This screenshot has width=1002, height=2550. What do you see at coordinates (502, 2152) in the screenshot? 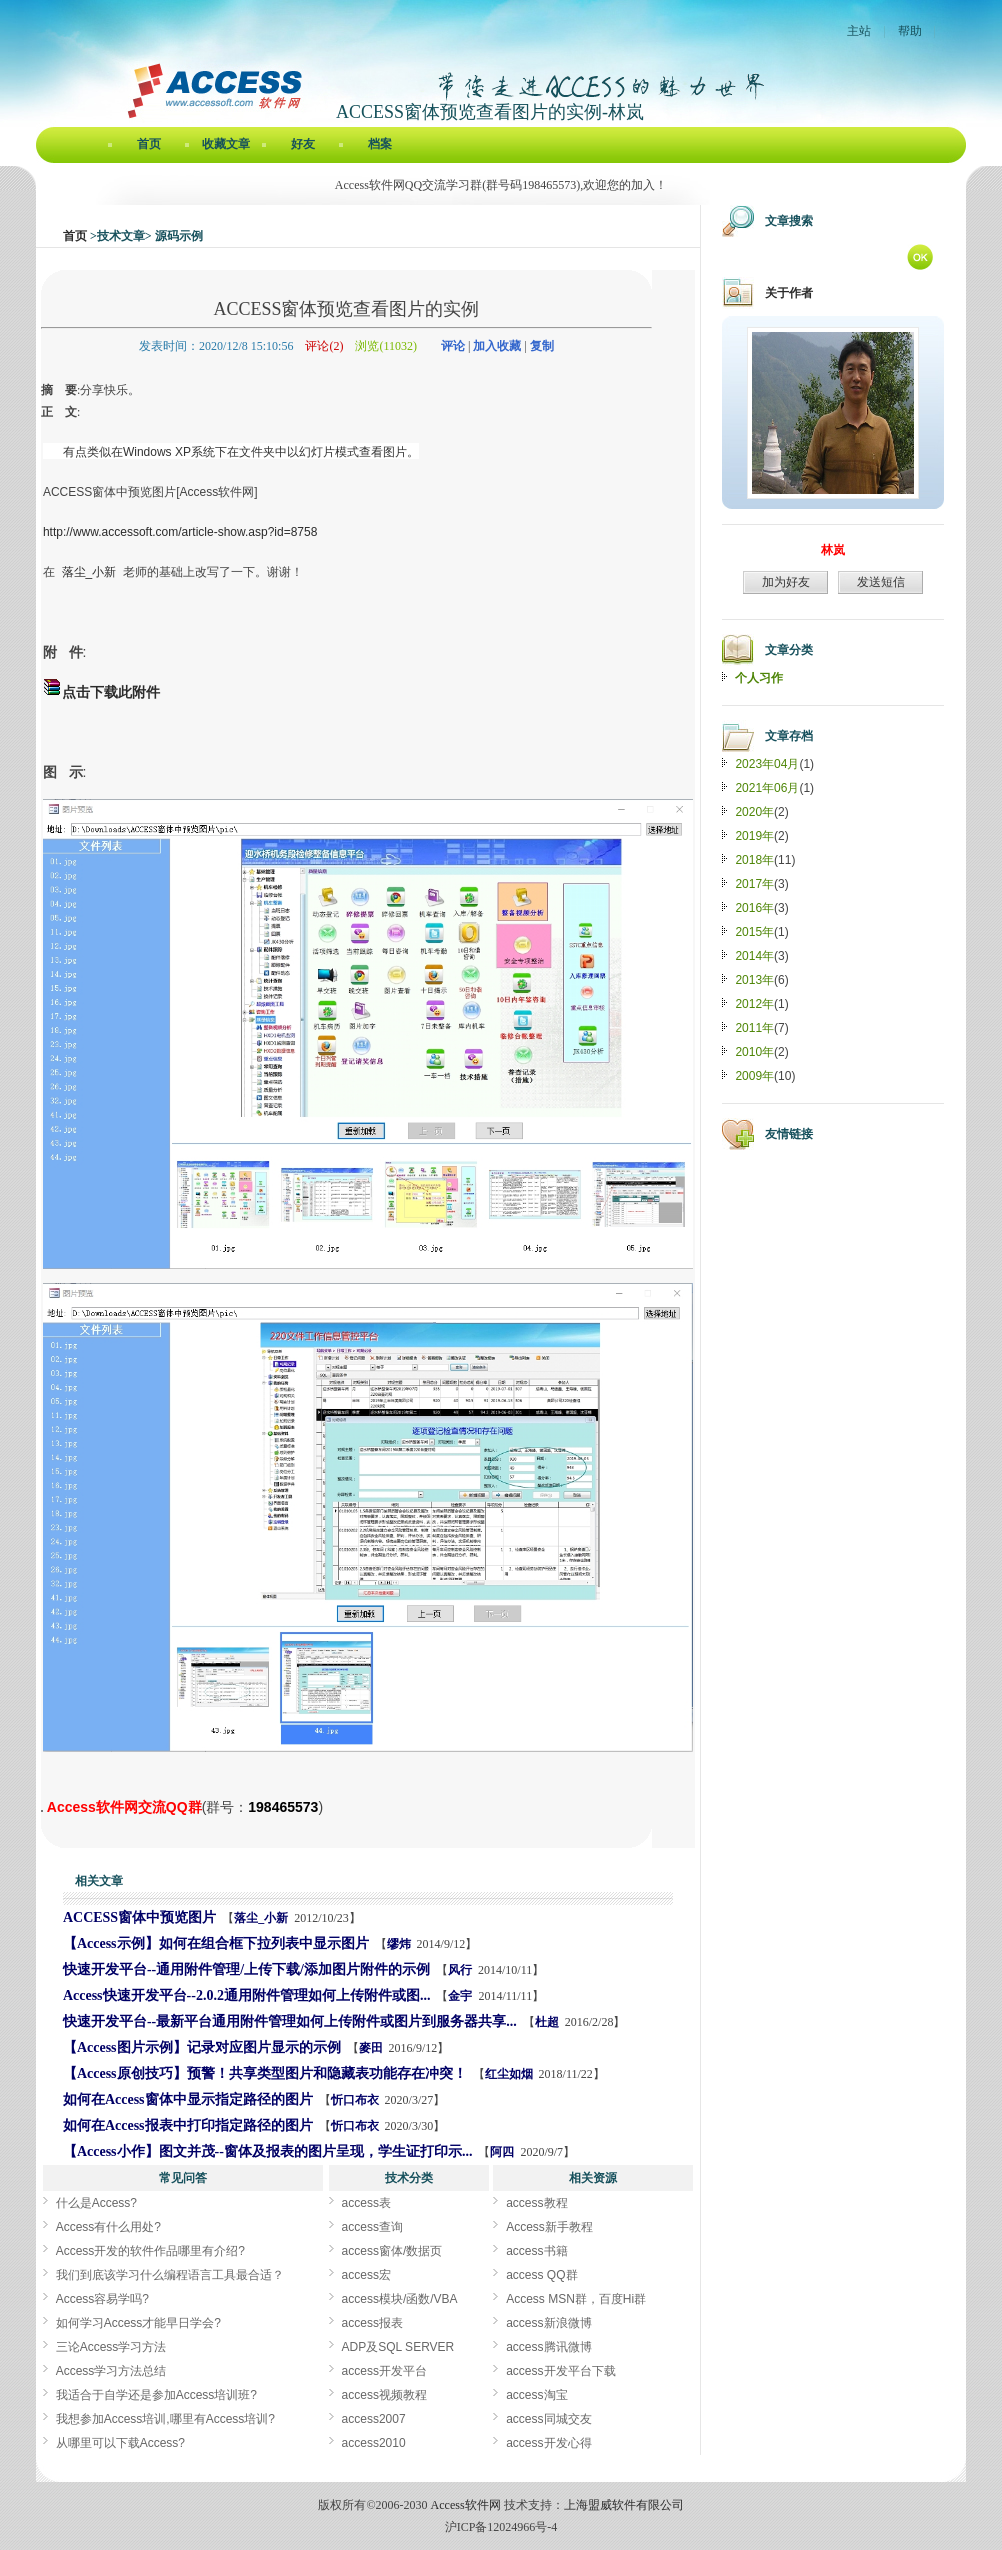
I see `阿四` at bounding box center [502, 2152].